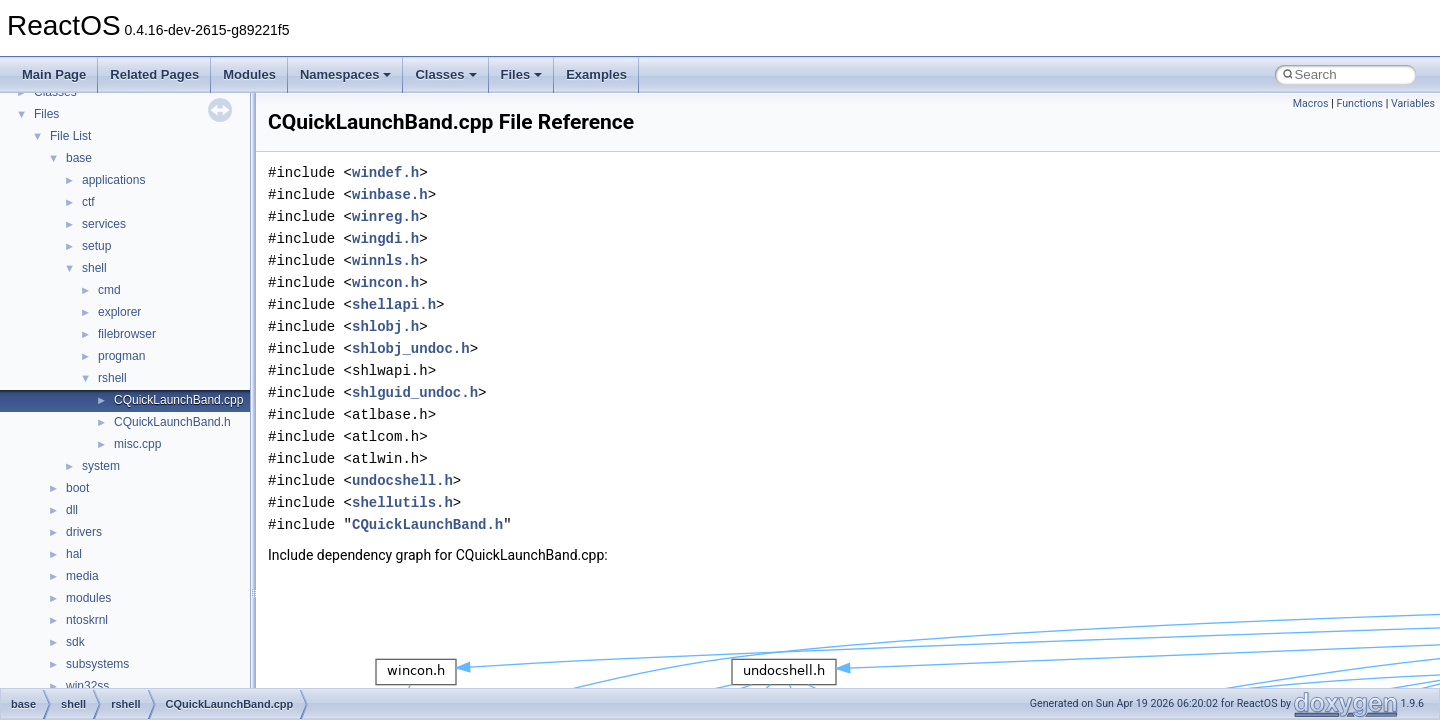  What do you see at coordinates (178, 400) in the screenshot?
I see `CQuickLaunchBand.cpp` at bounding box center [178, 400].